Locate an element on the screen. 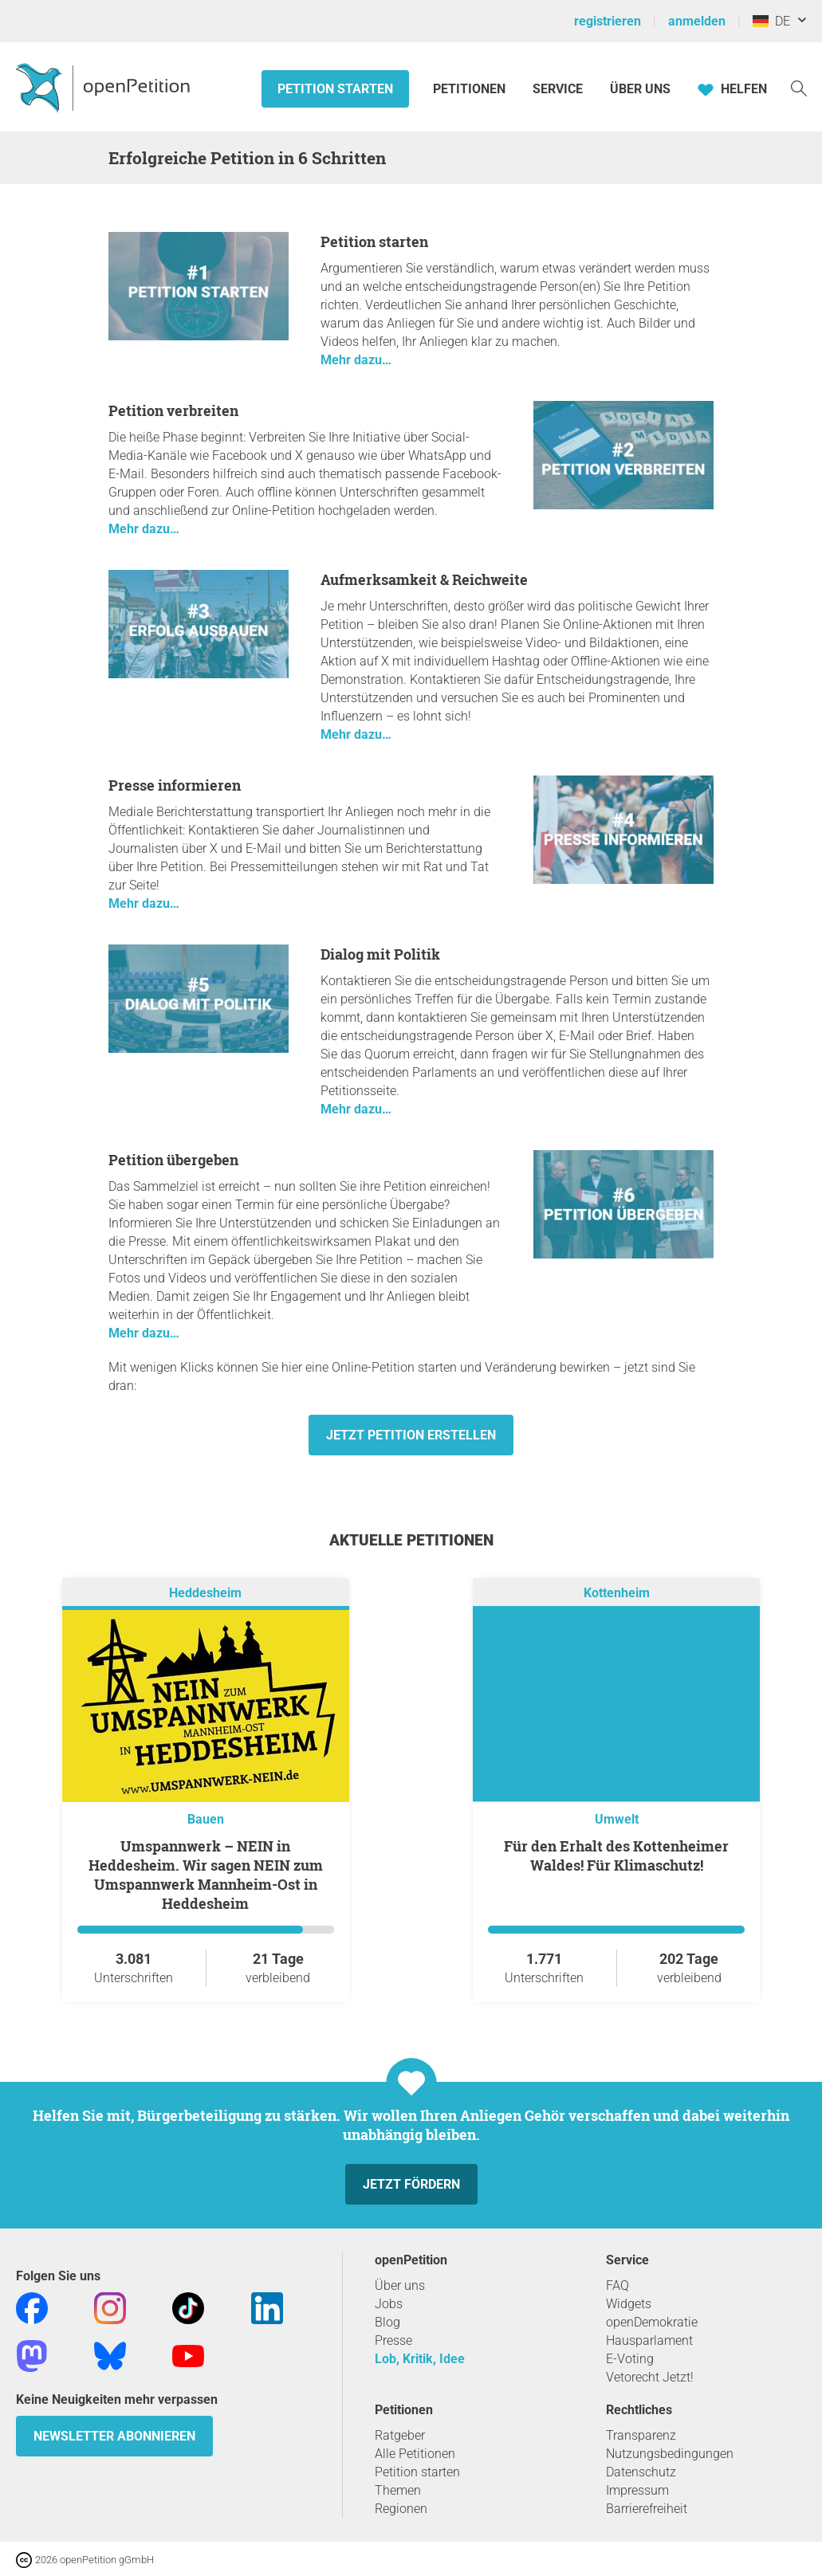  Über uns is located at coordinates (400, 2285).